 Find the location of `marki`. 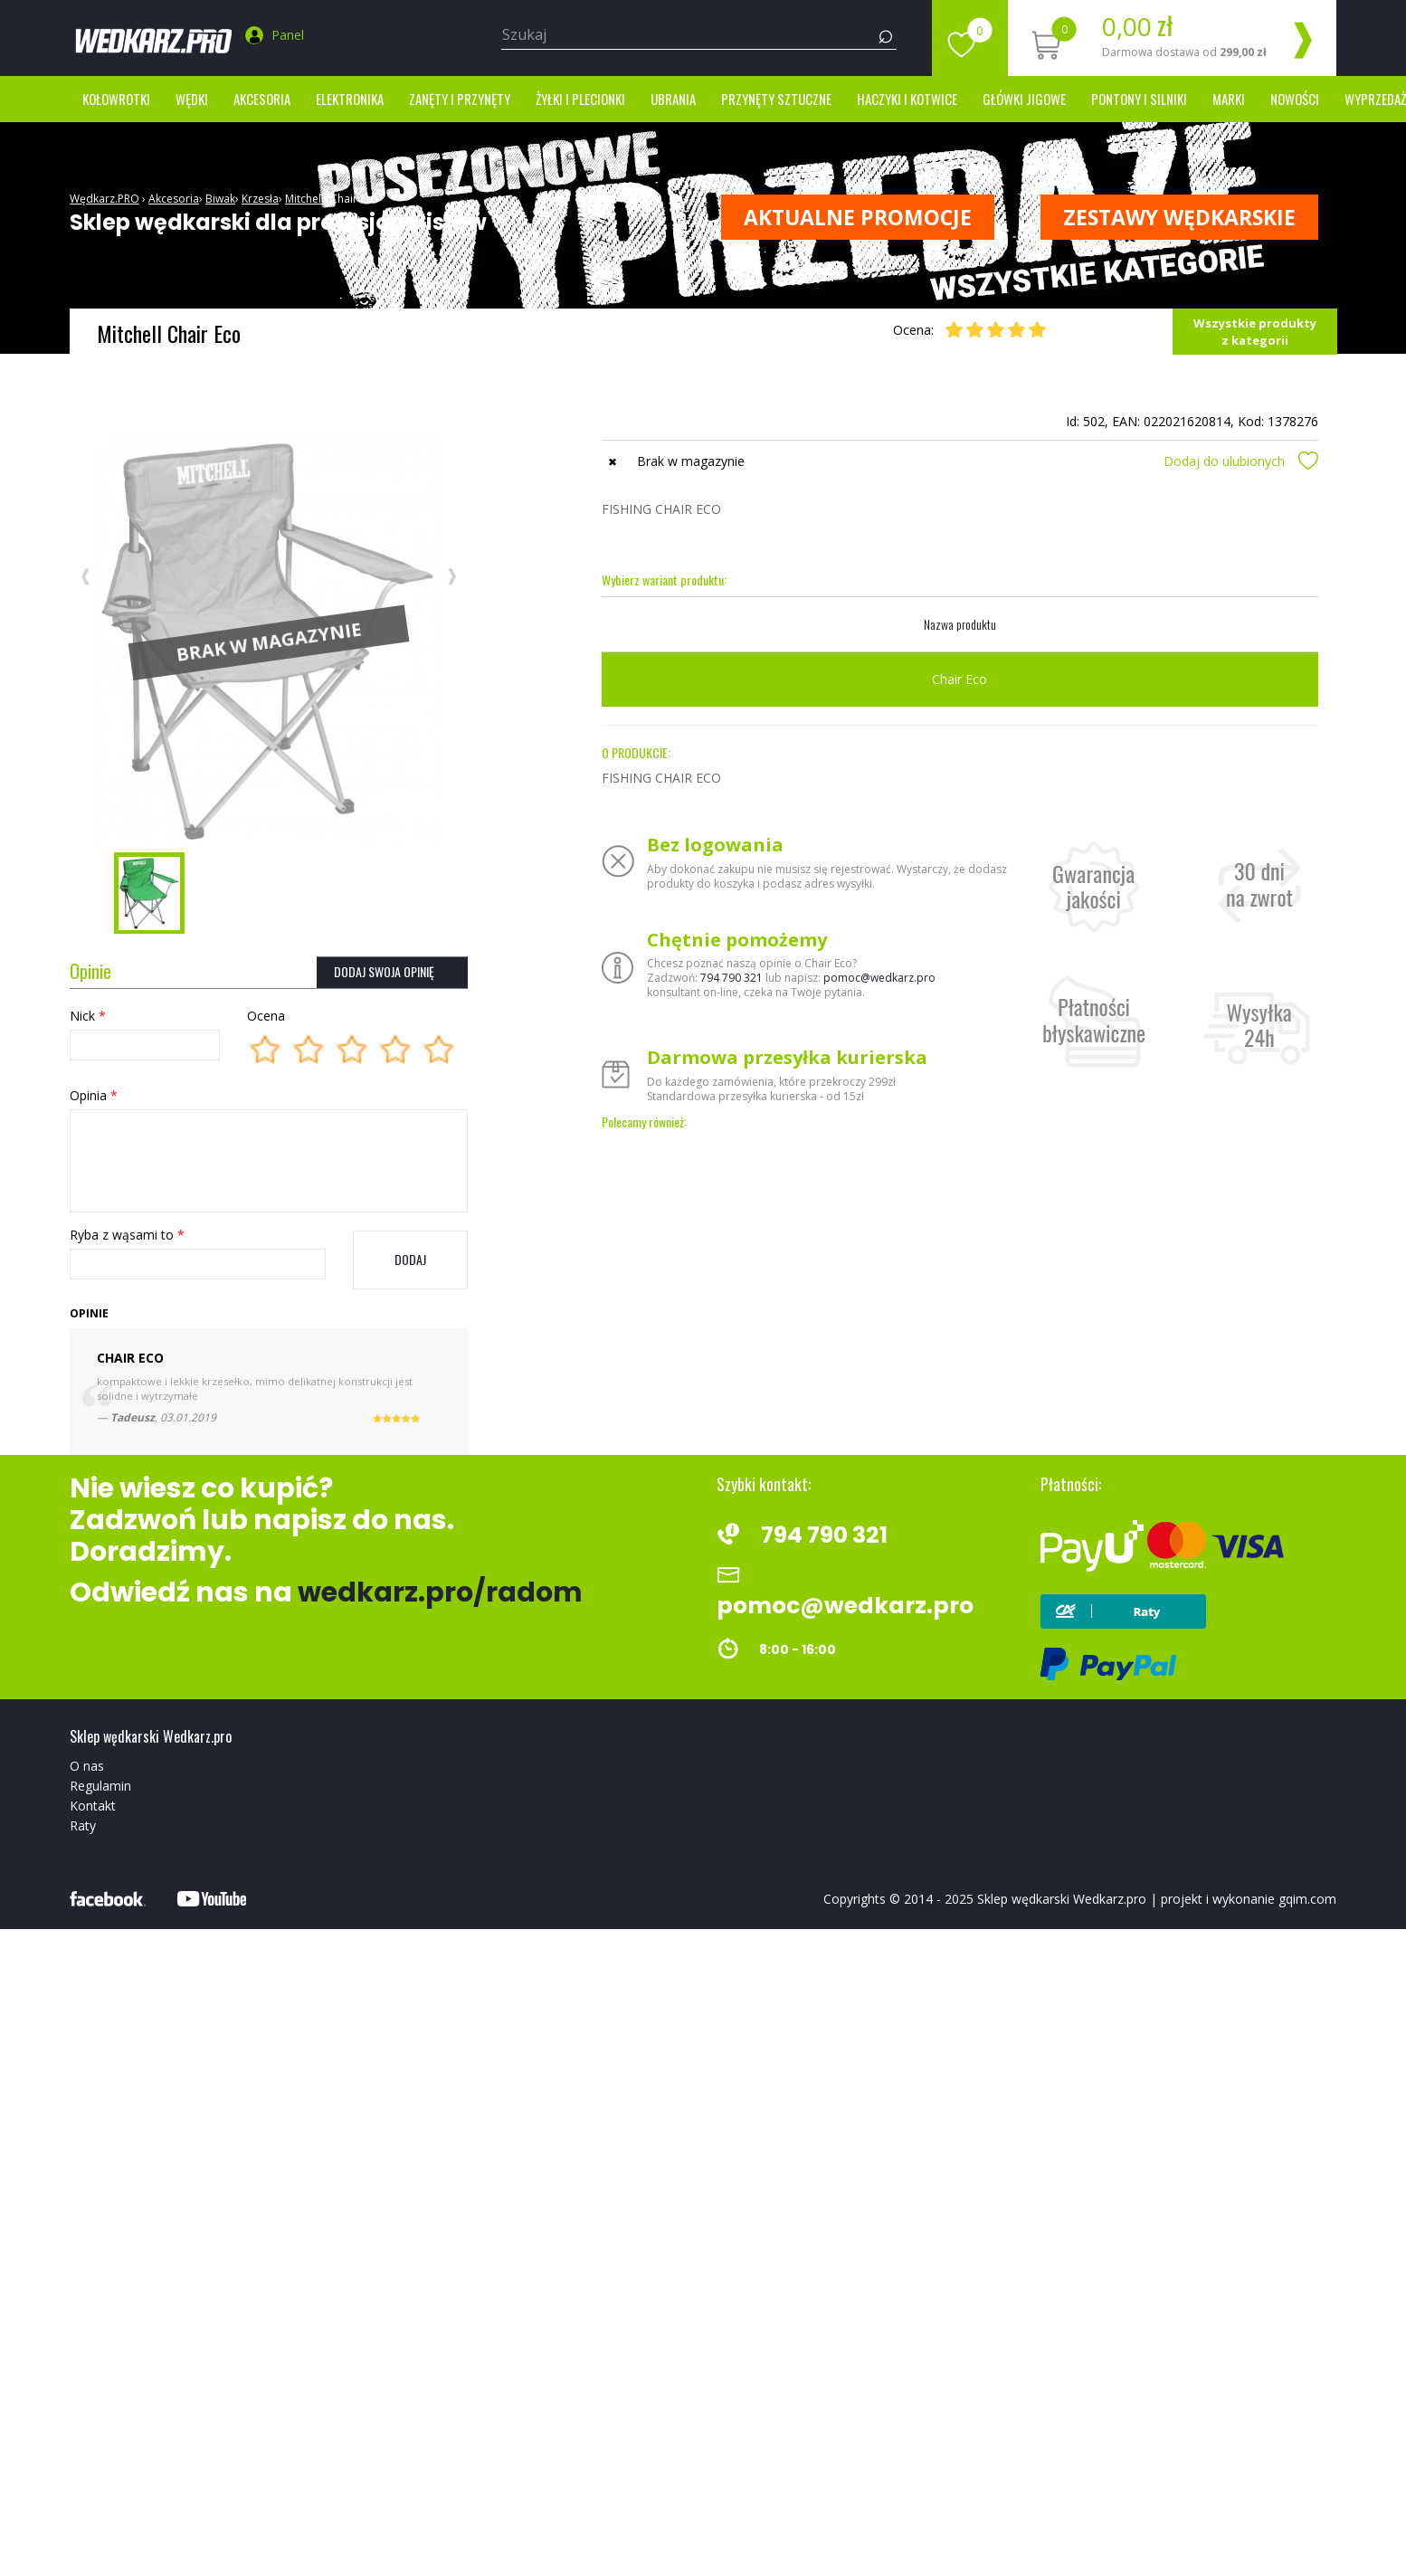

marki is located at coordinates (1228, 99).